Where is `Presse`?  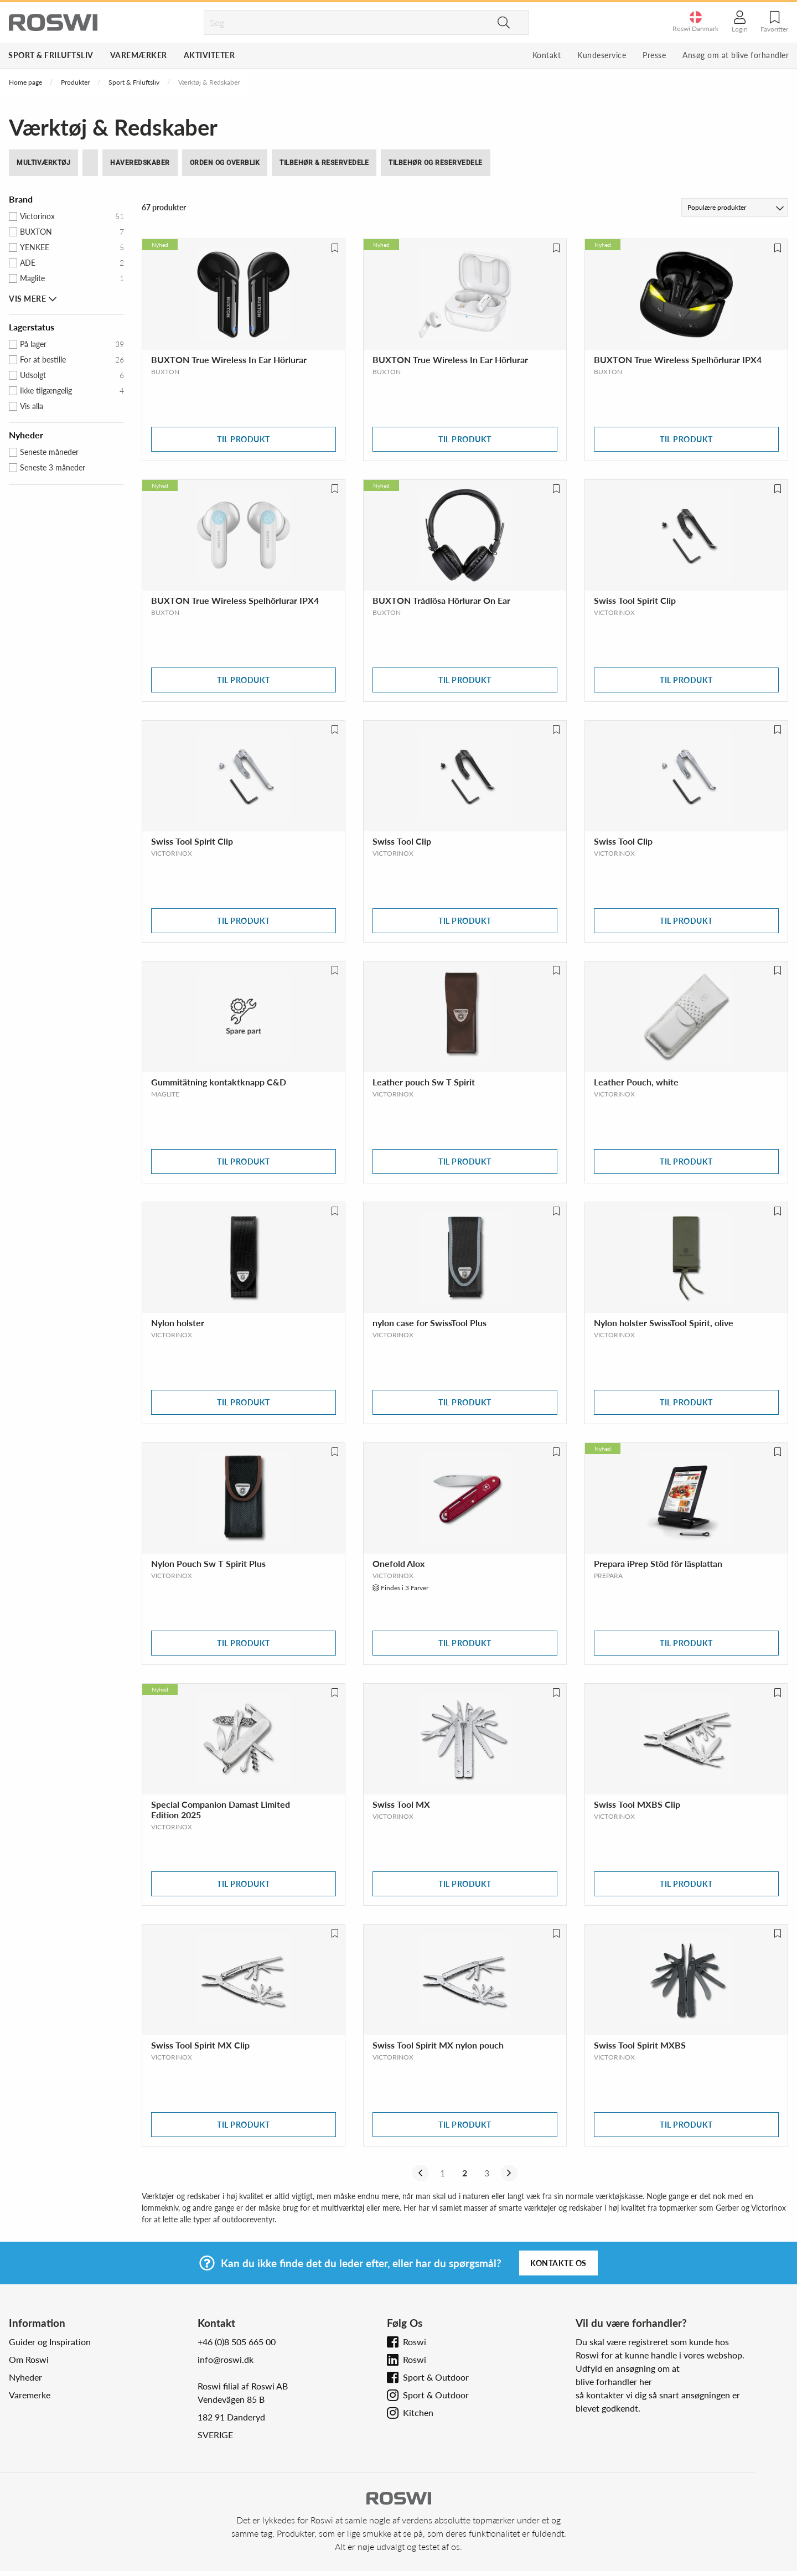 Presse is located at coordinates (654, 55).